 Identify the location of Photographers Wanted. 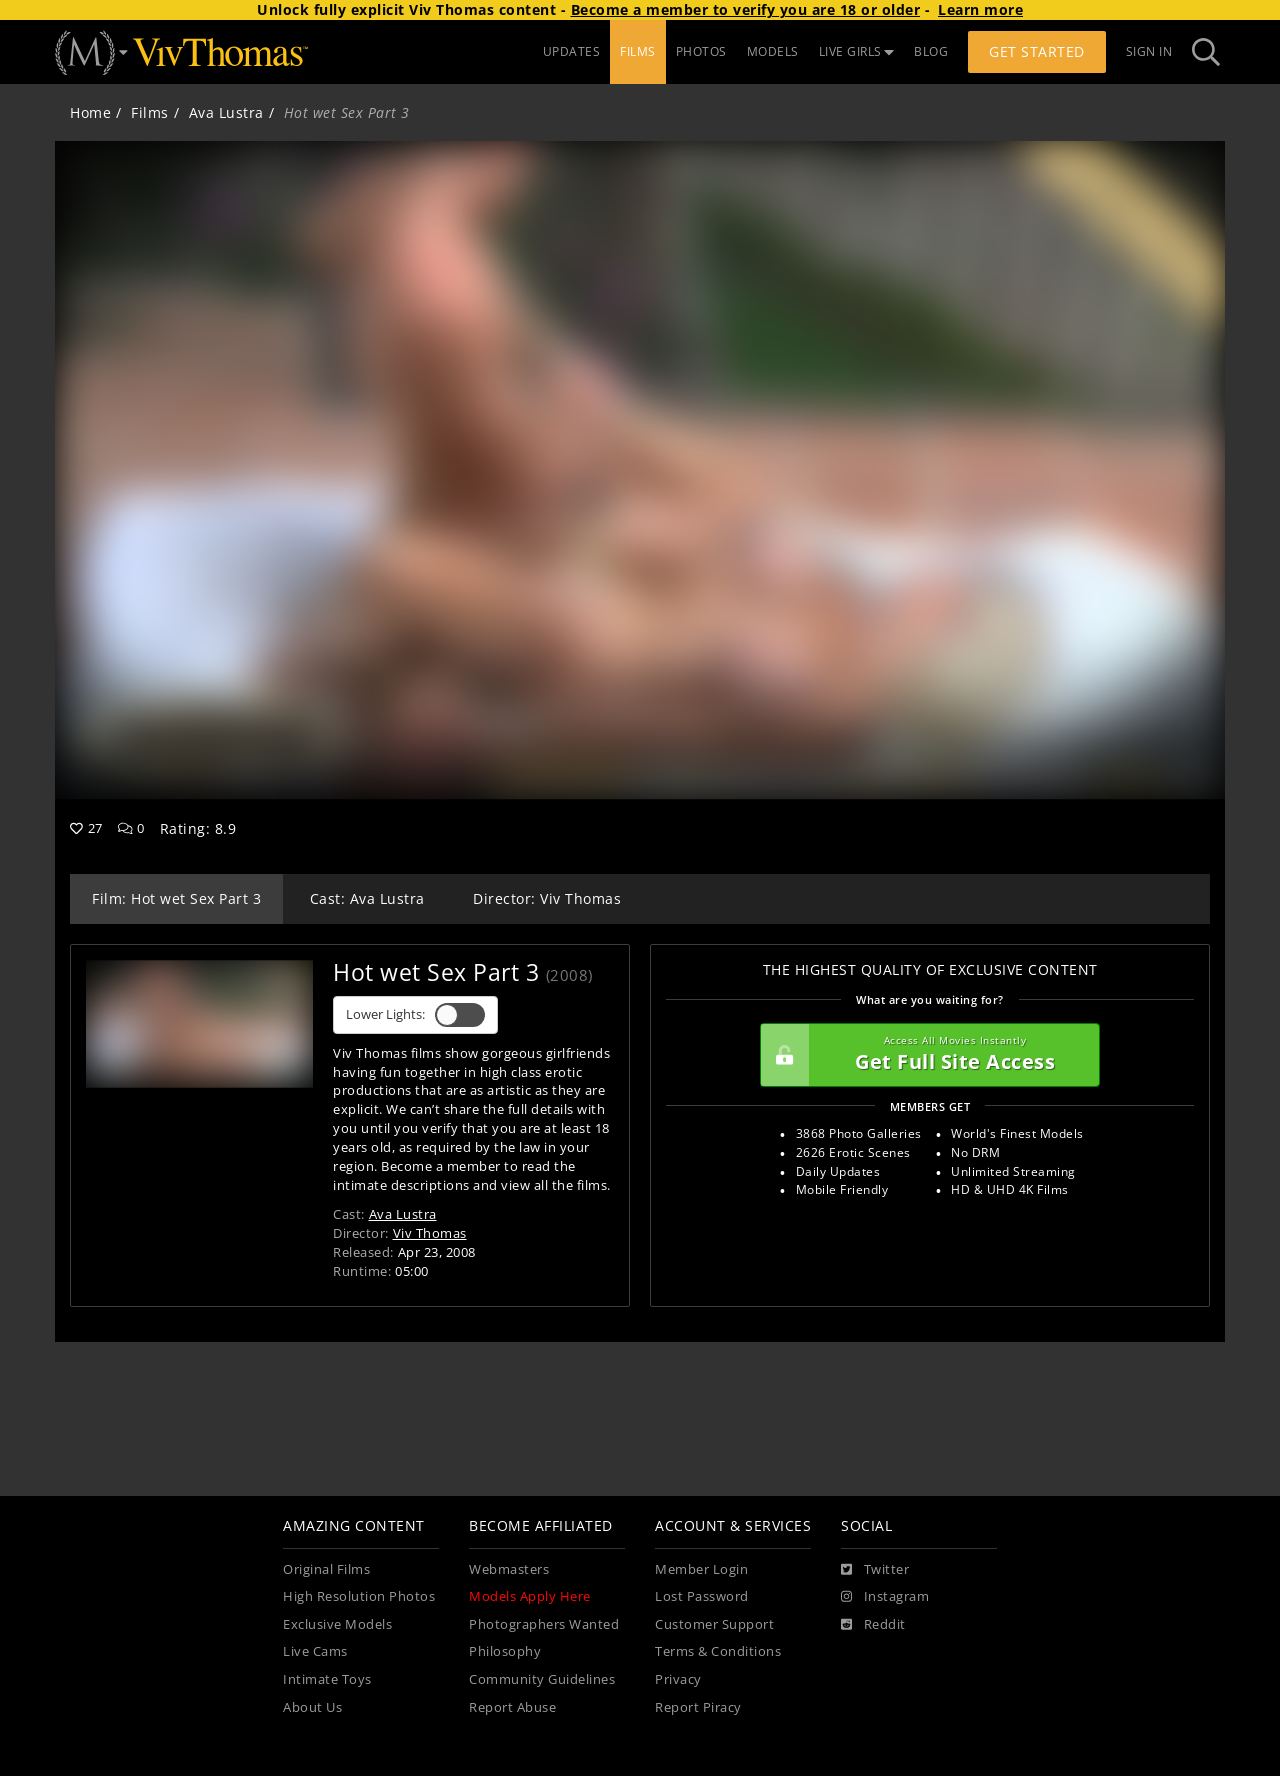
(544, 1624).